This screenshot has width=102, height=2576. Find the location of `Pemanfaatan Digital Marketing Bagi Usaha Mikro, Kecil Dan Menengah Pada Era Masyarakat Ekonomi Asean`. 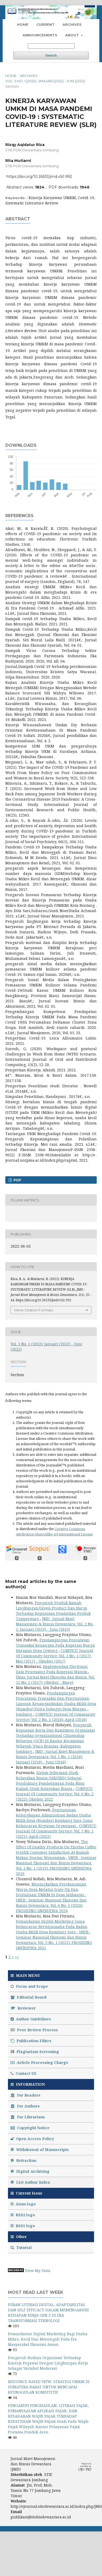

Pemanfaatan Digital Marketing Bagi Usaha Mikro, Kecil Dan Menengah Pada Era Masyarakat Ekonomi Asean is located at coordinates (47, 2339).